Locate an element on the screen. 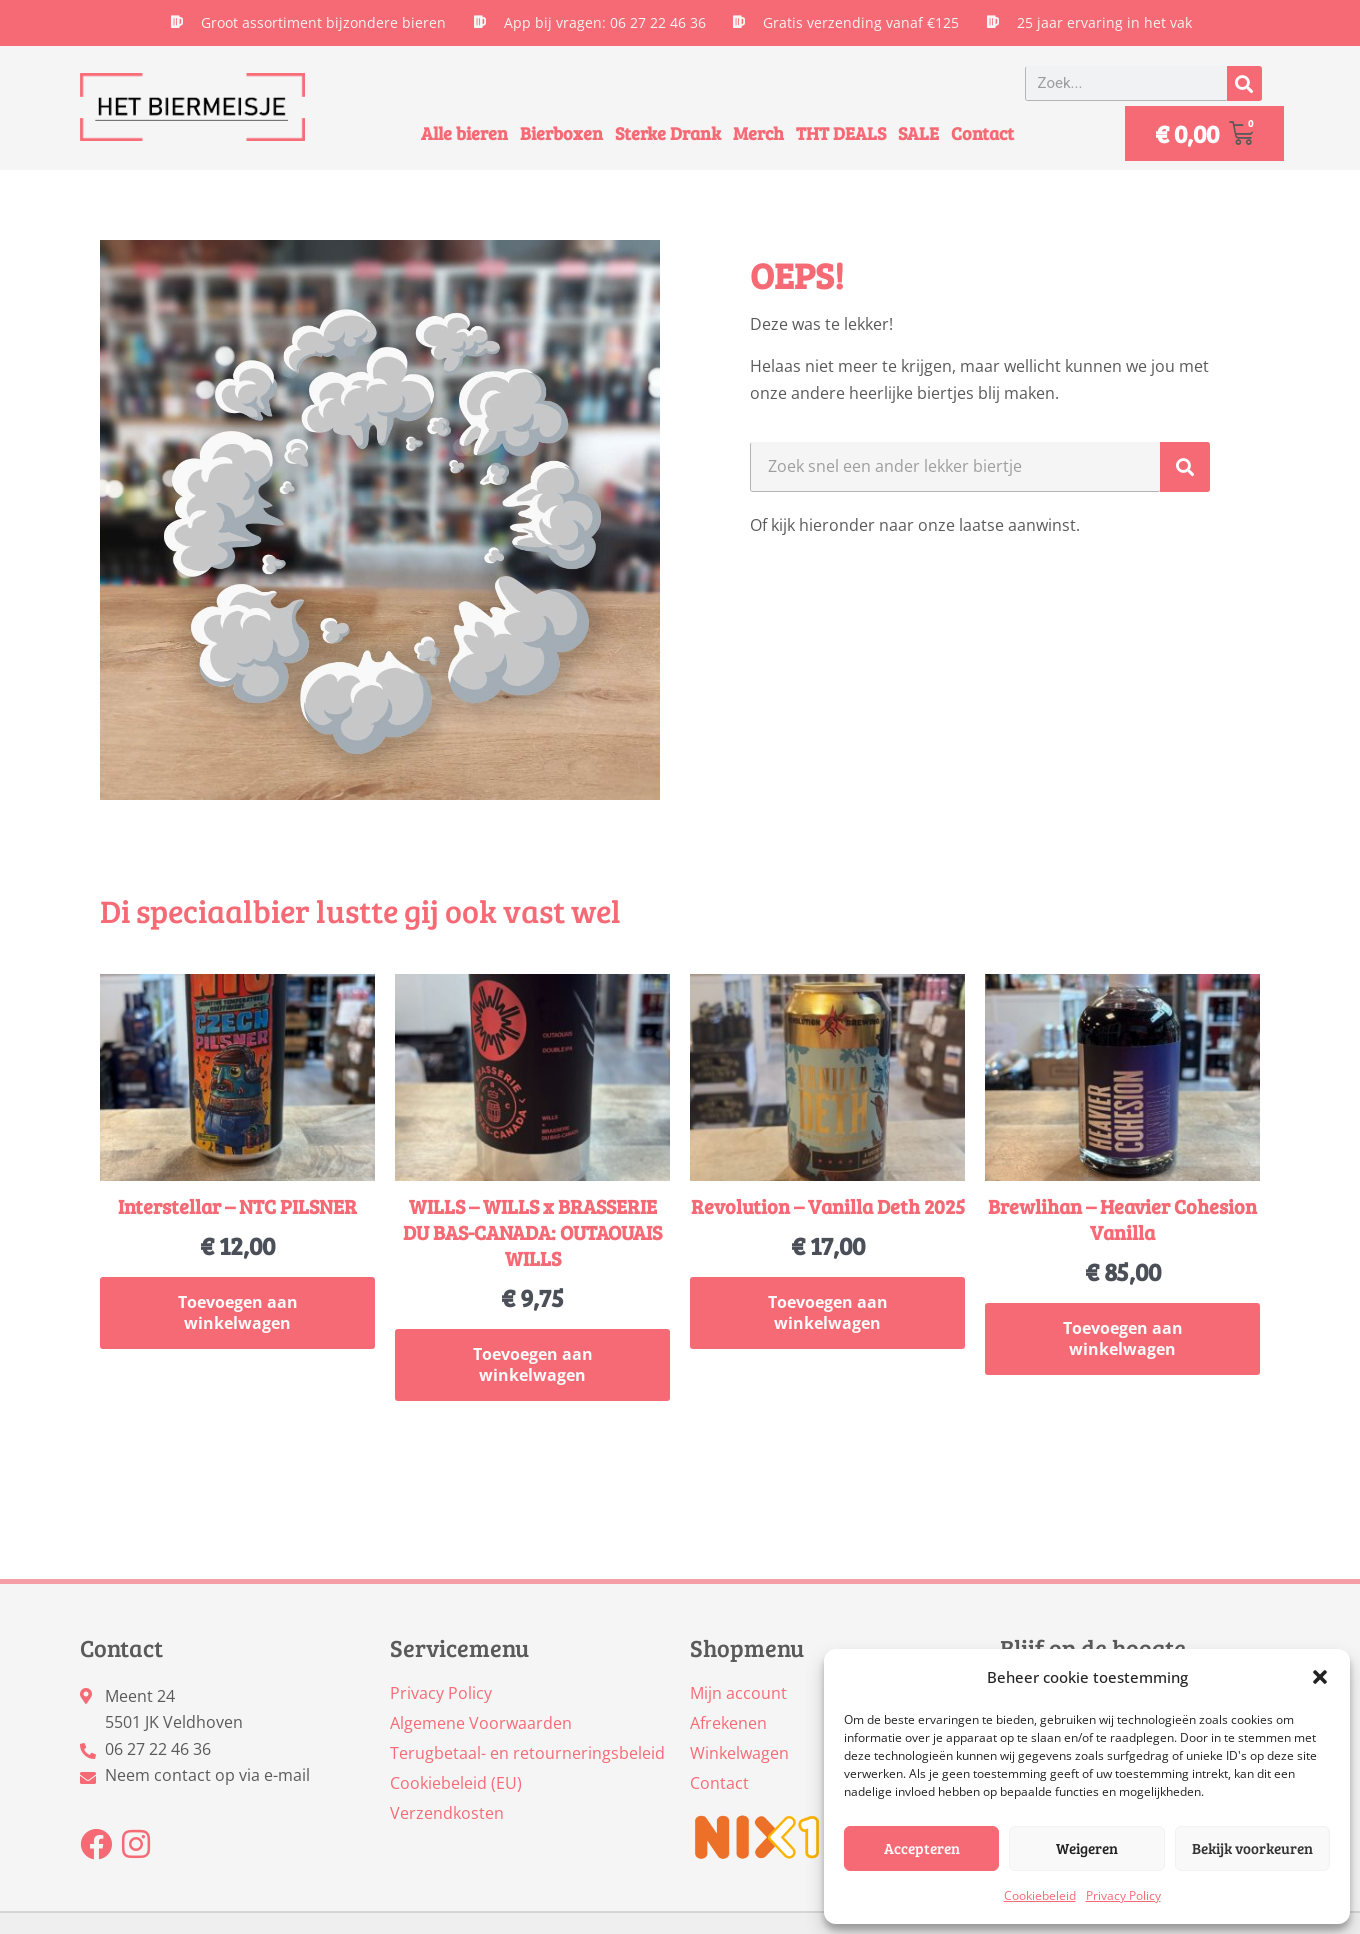 The height and width of the screenshot is (1934, 1360). Toevoegen aan winkelwagen [button] is located at coordinates (238, 1312).